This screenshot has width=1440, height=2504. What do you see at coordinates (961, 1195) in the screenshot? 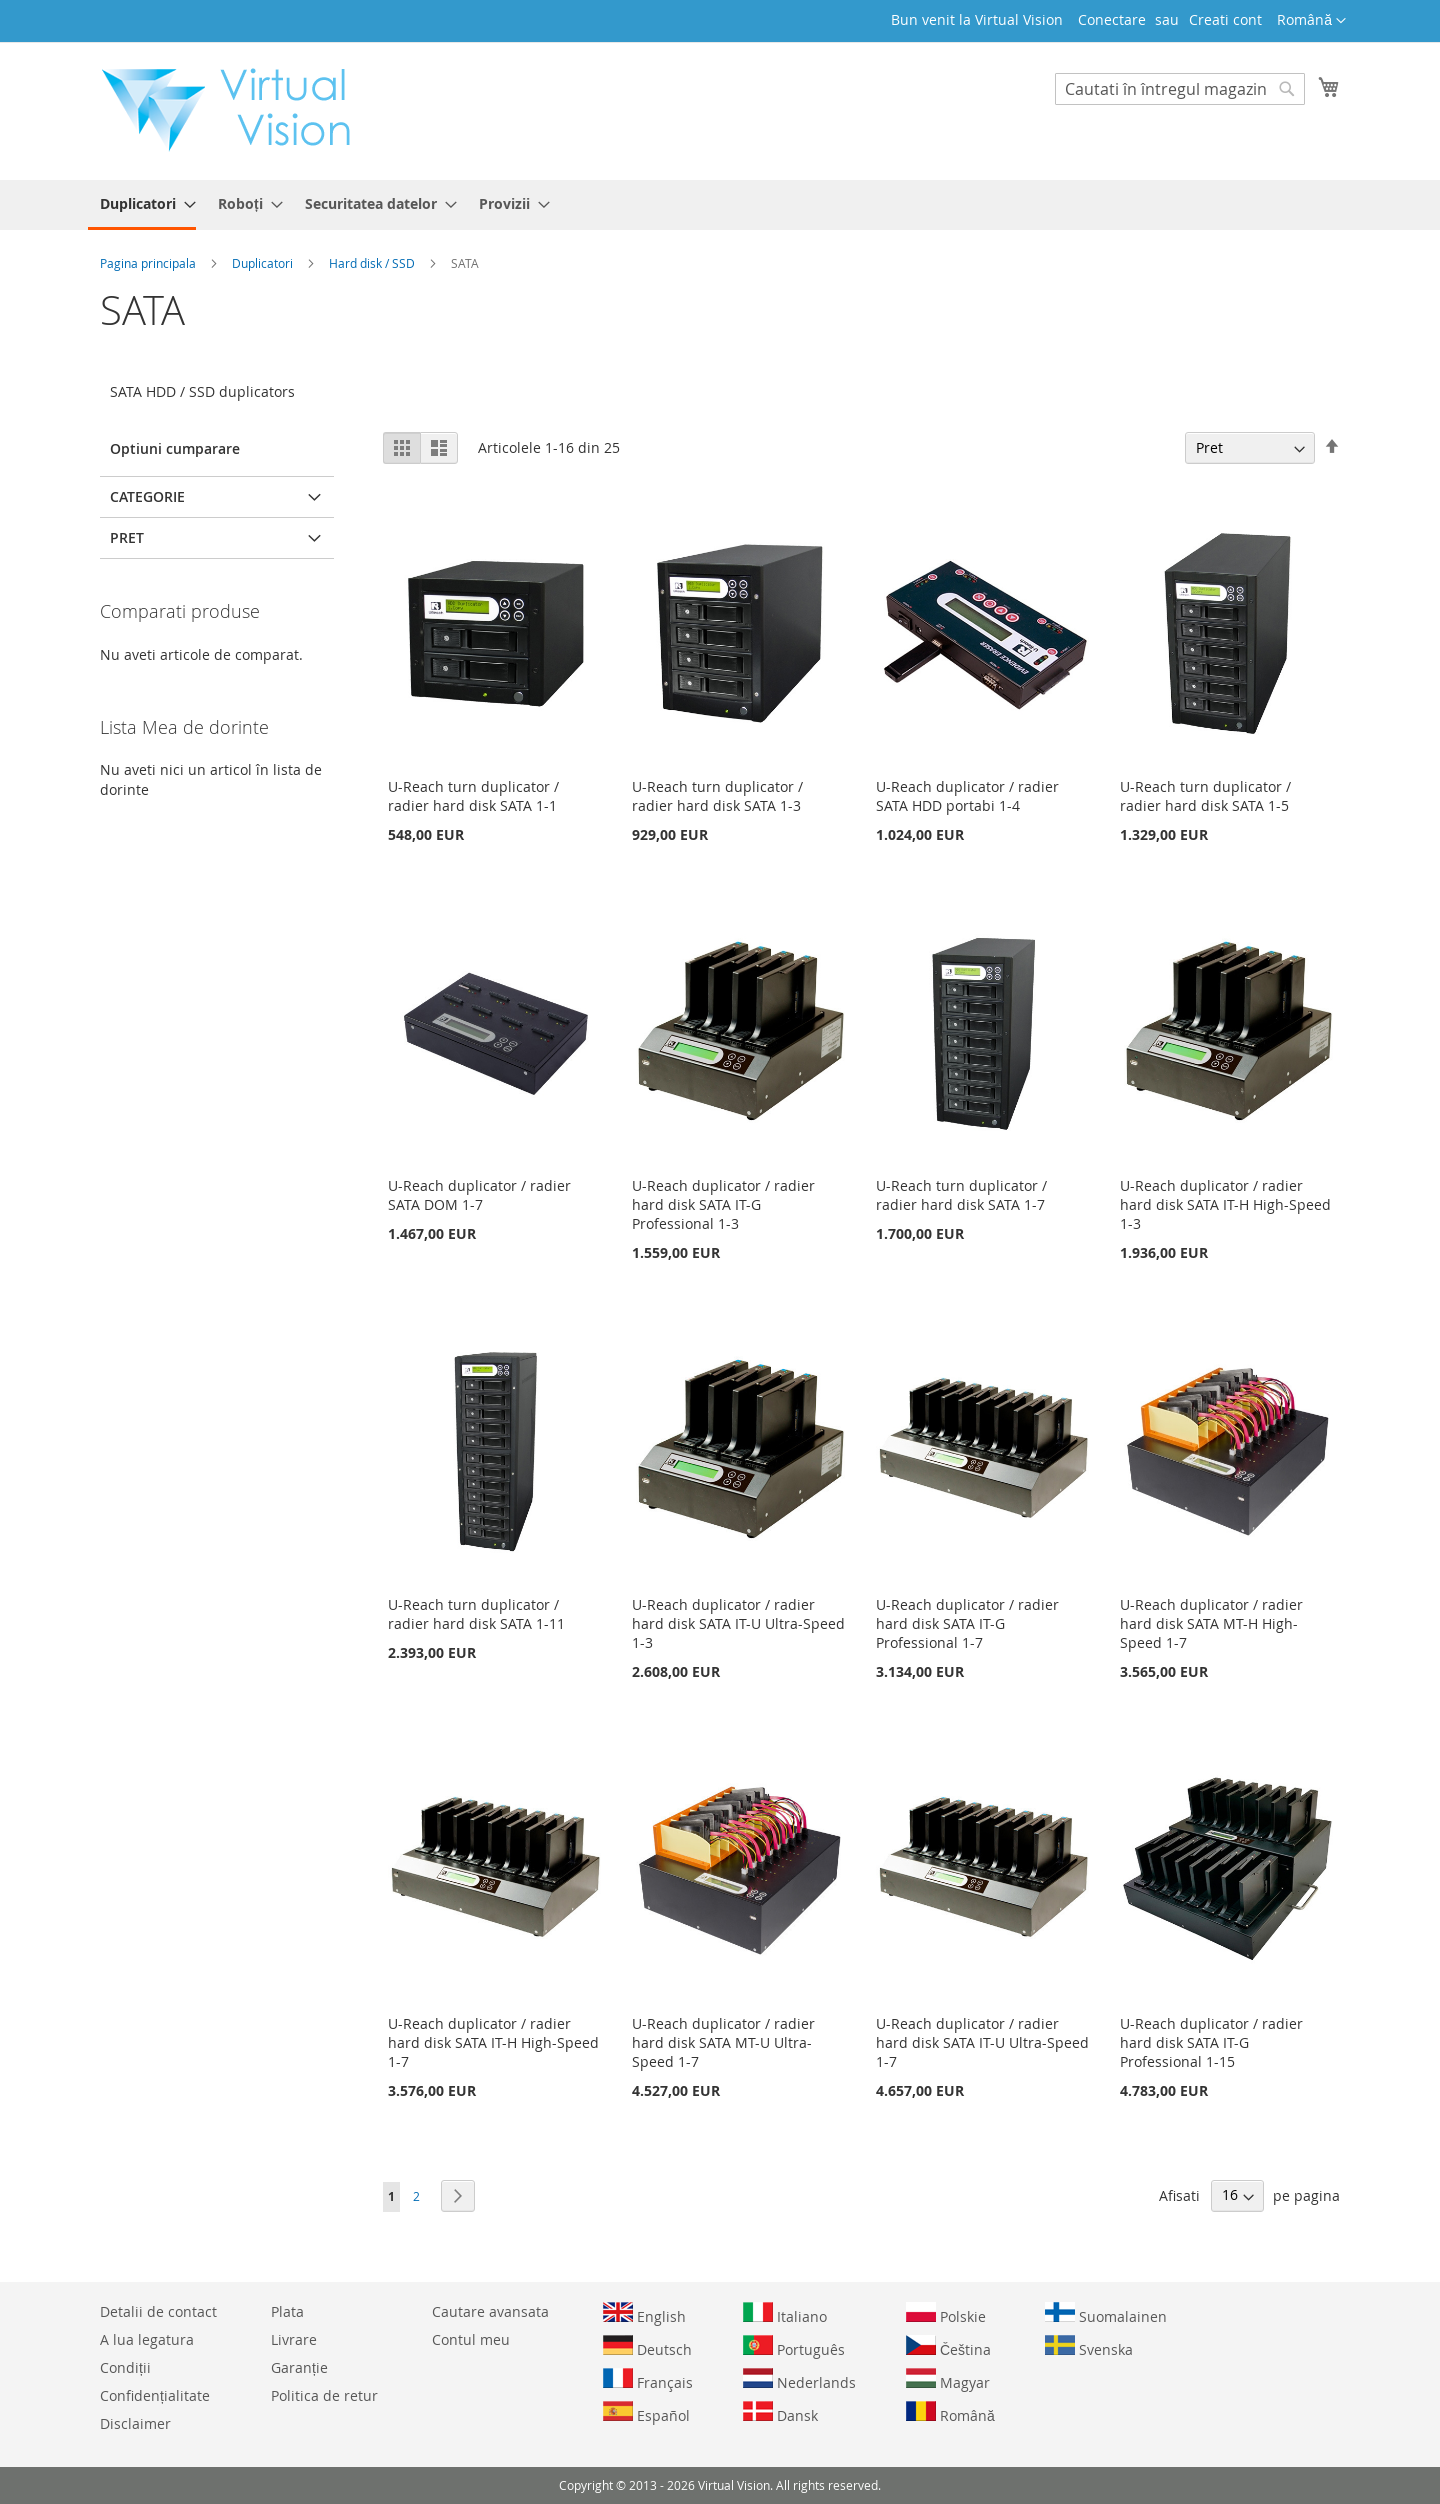
I see `U-Reach turn duplicator / radier hard disk SATA 1-7` at bounding box center [961, 1195].